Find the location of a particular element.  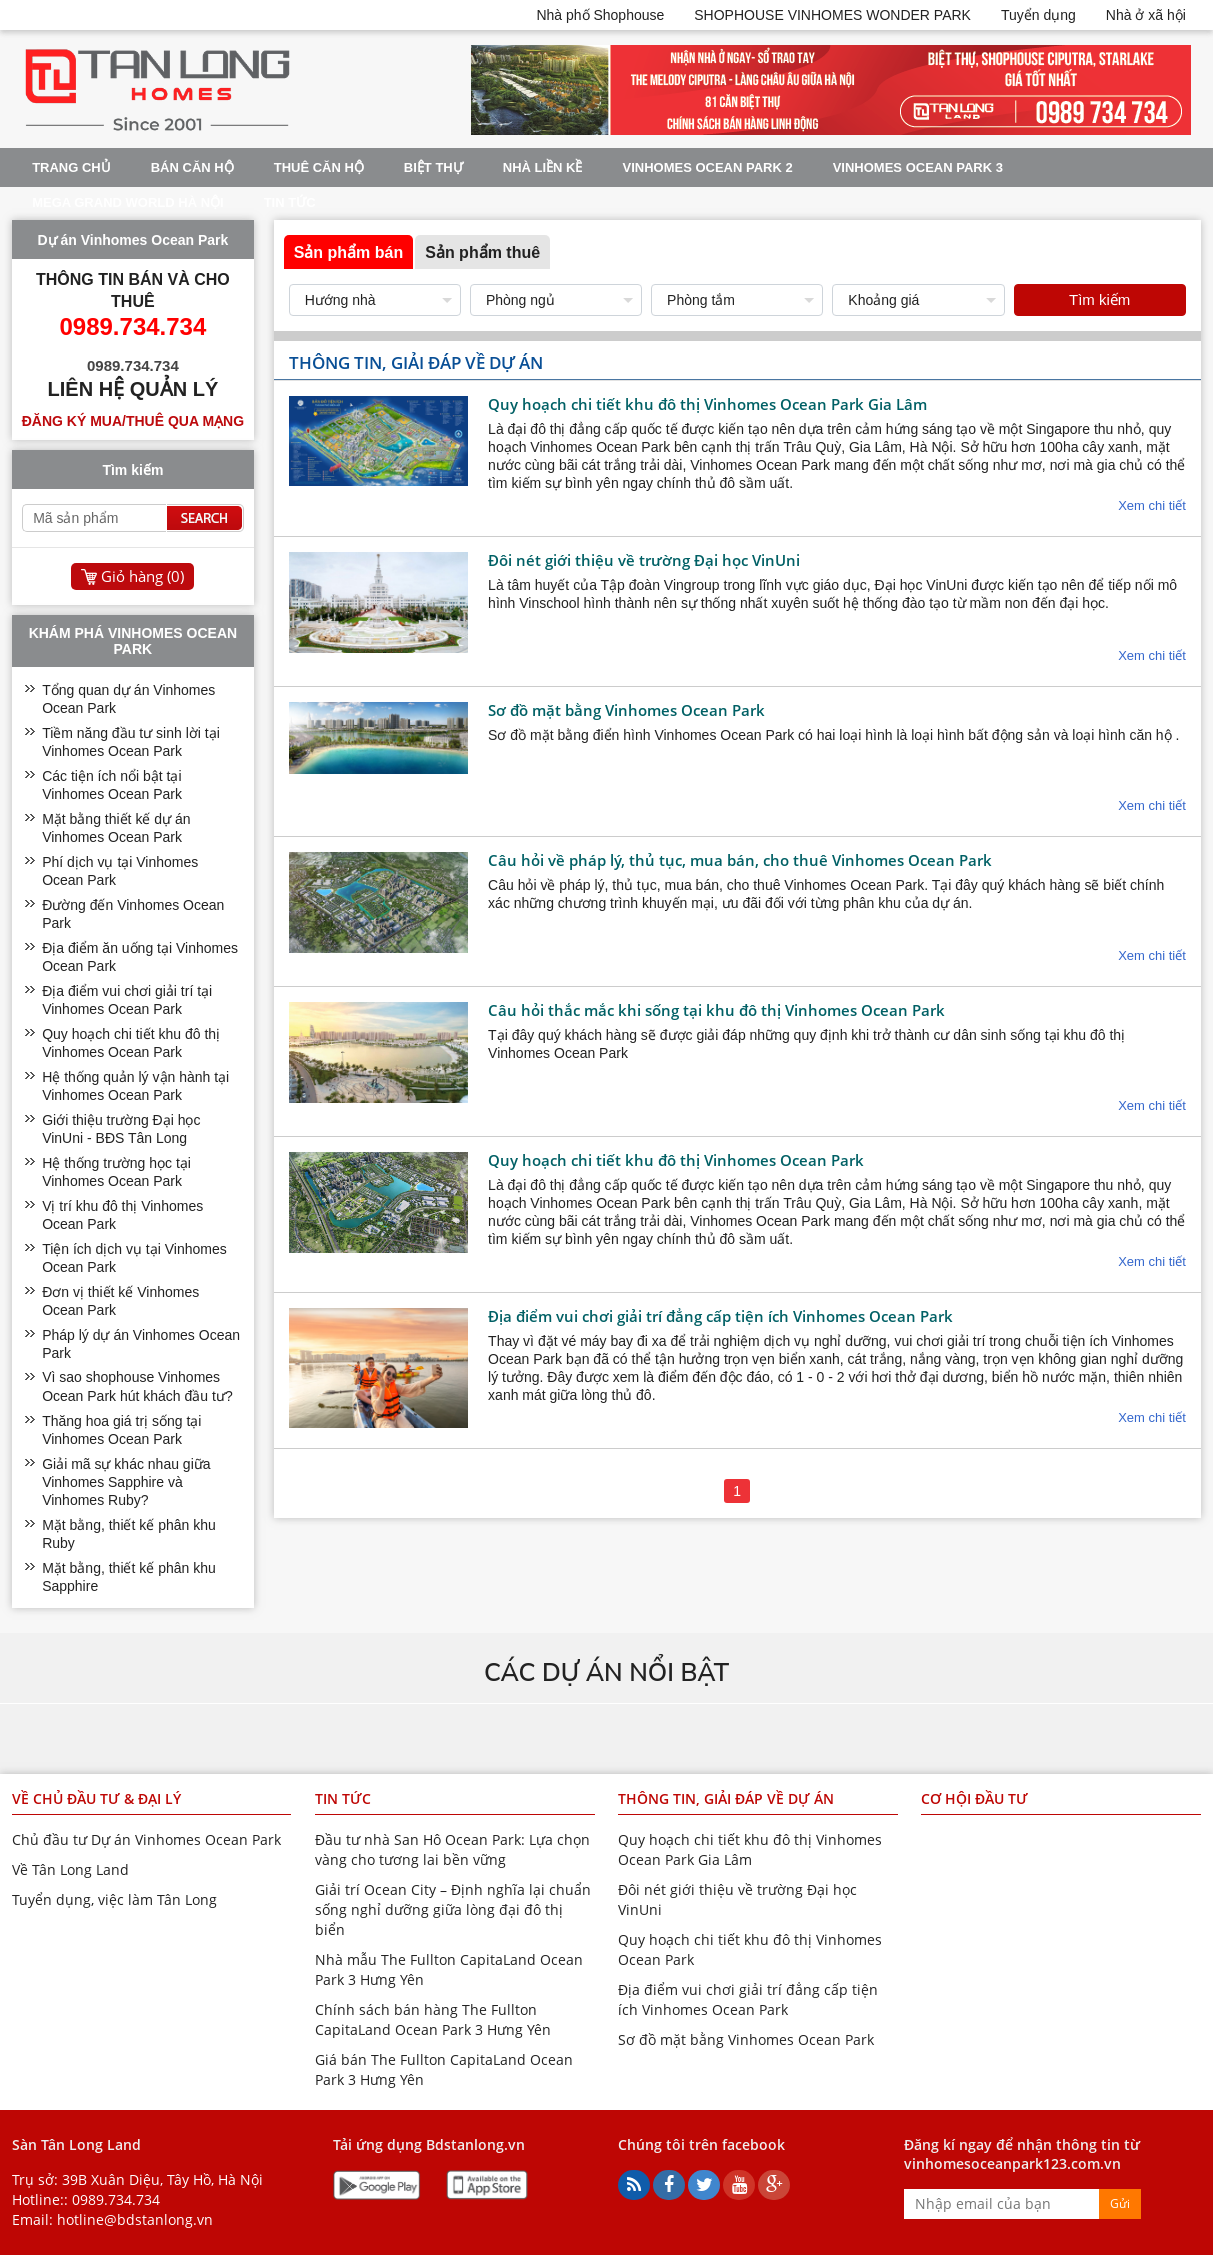

Giải trí Ocean City – Định nghĩa lại chuẩn sống nghỉ dưỡng giữa lòng đại đô thị biển is located at coordinates (453, 1909).